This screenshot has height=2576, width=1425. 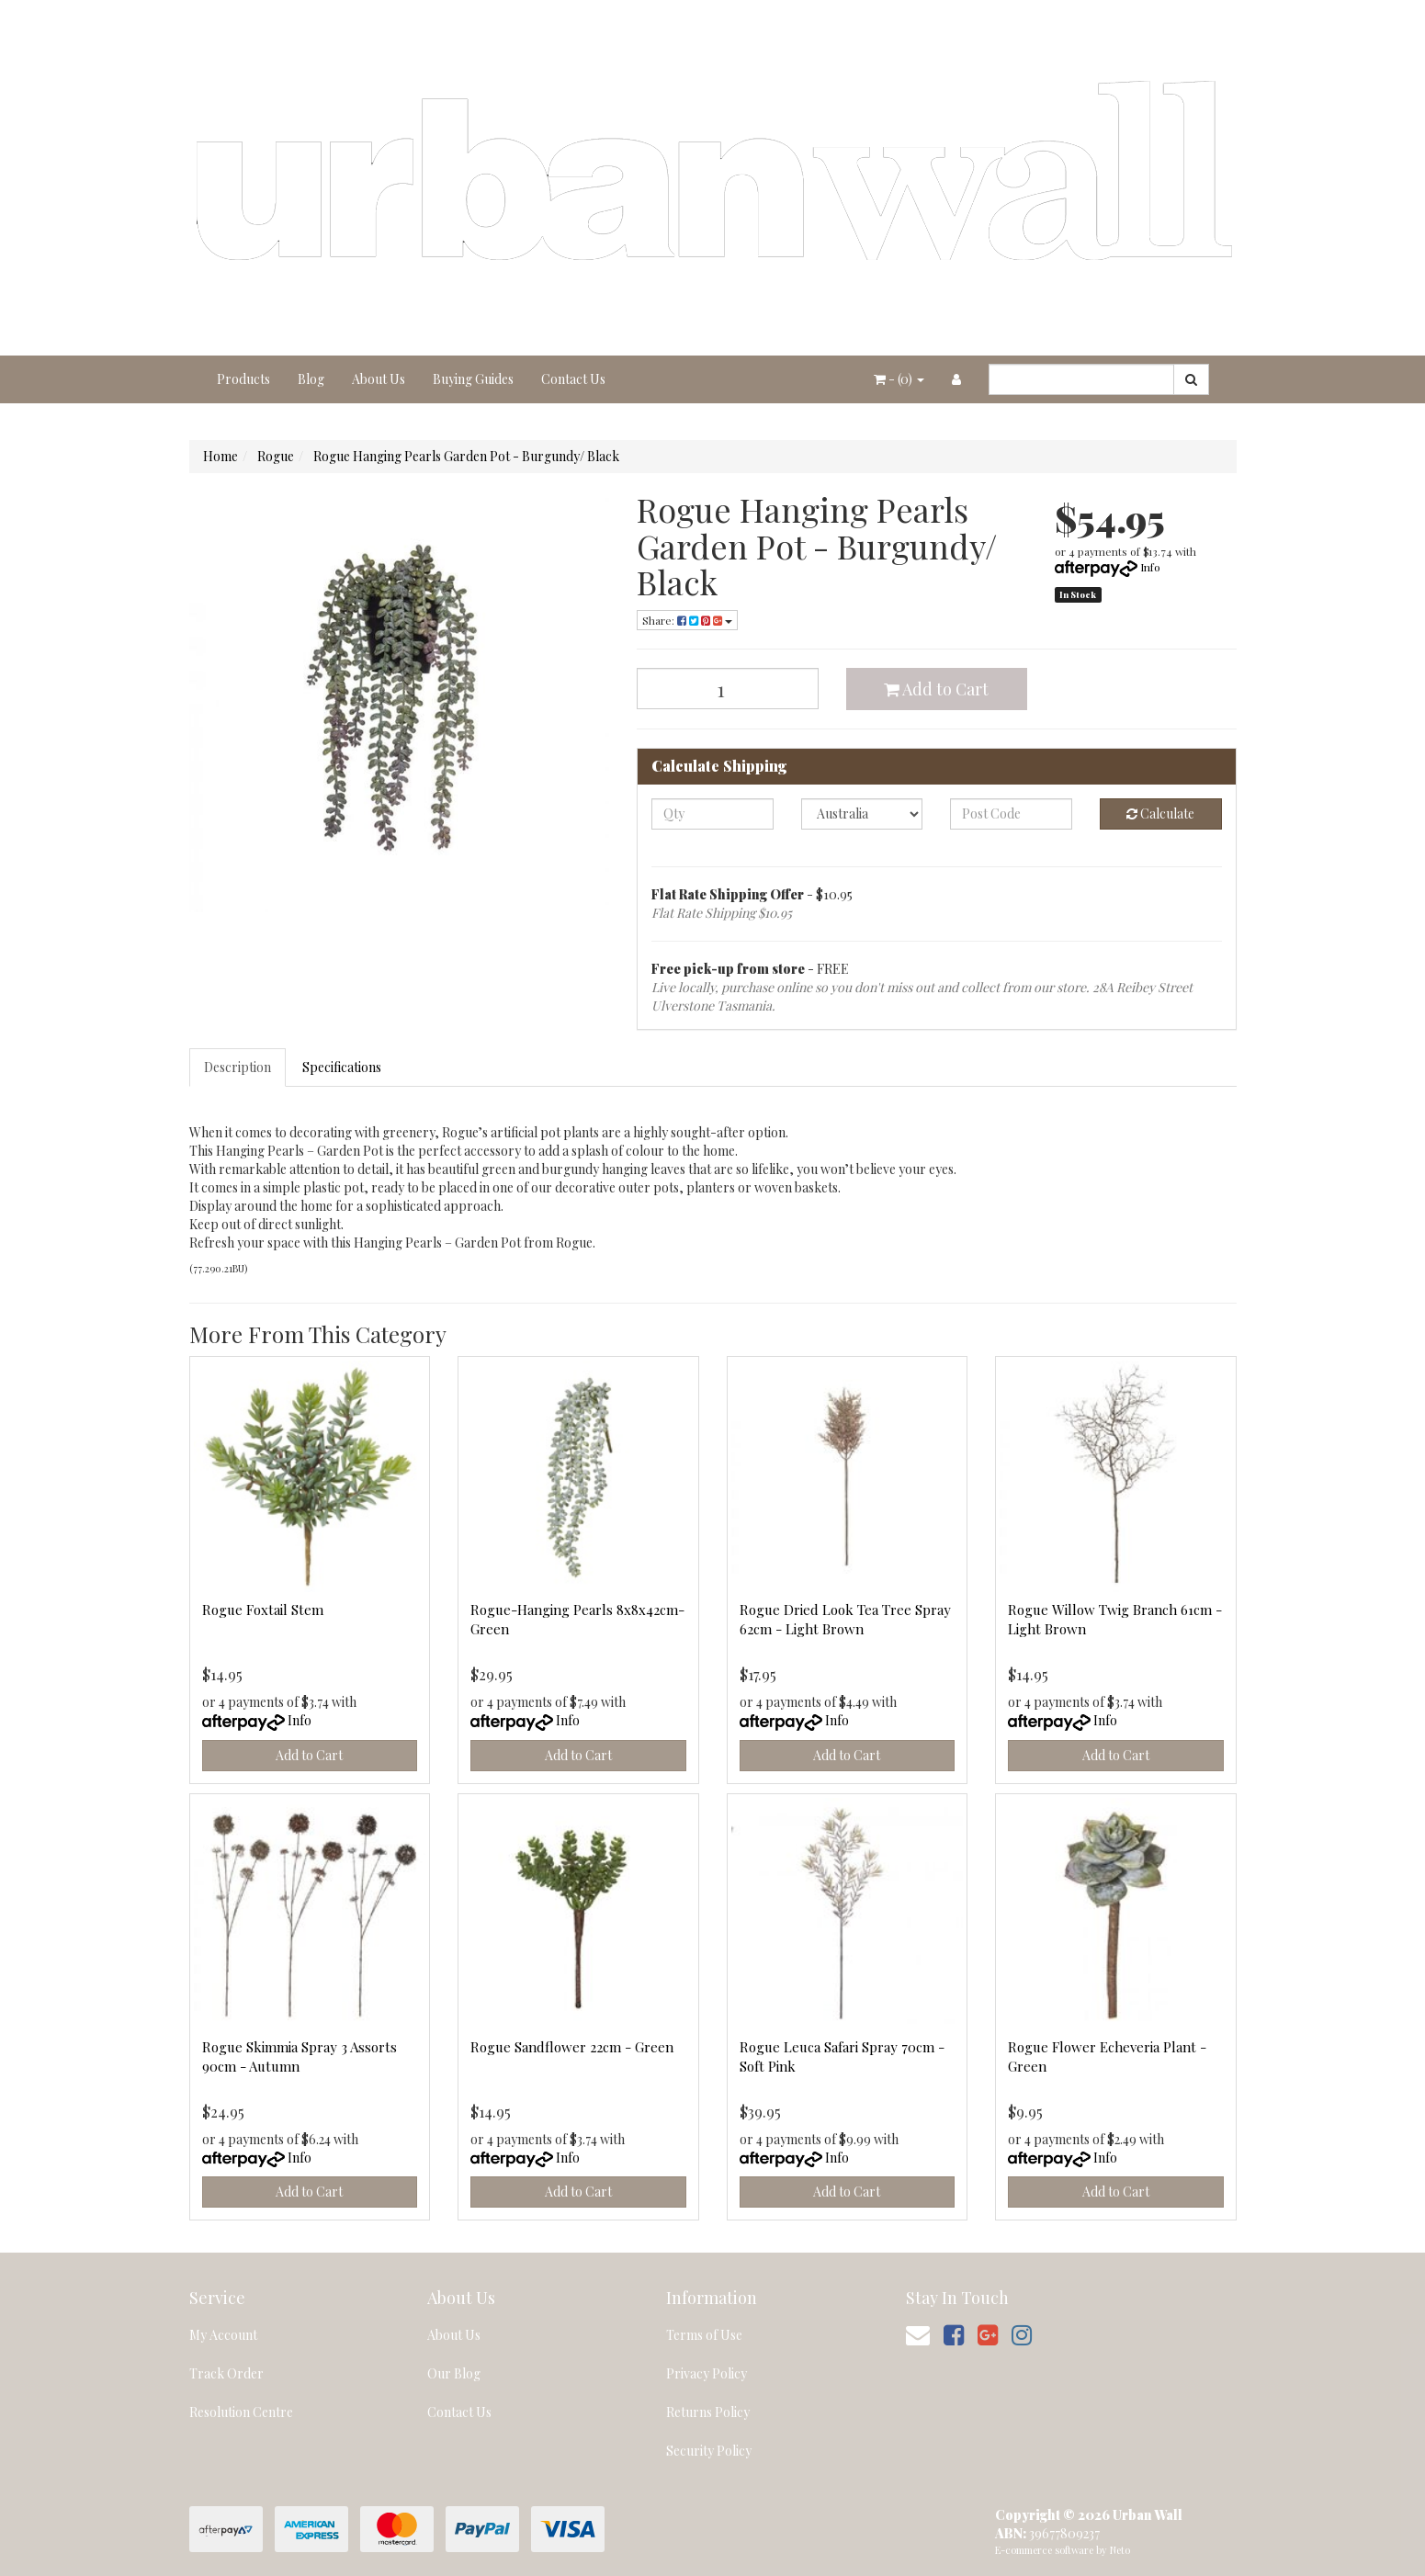 I want to click on [Post code], so click(x=1011, y=814).